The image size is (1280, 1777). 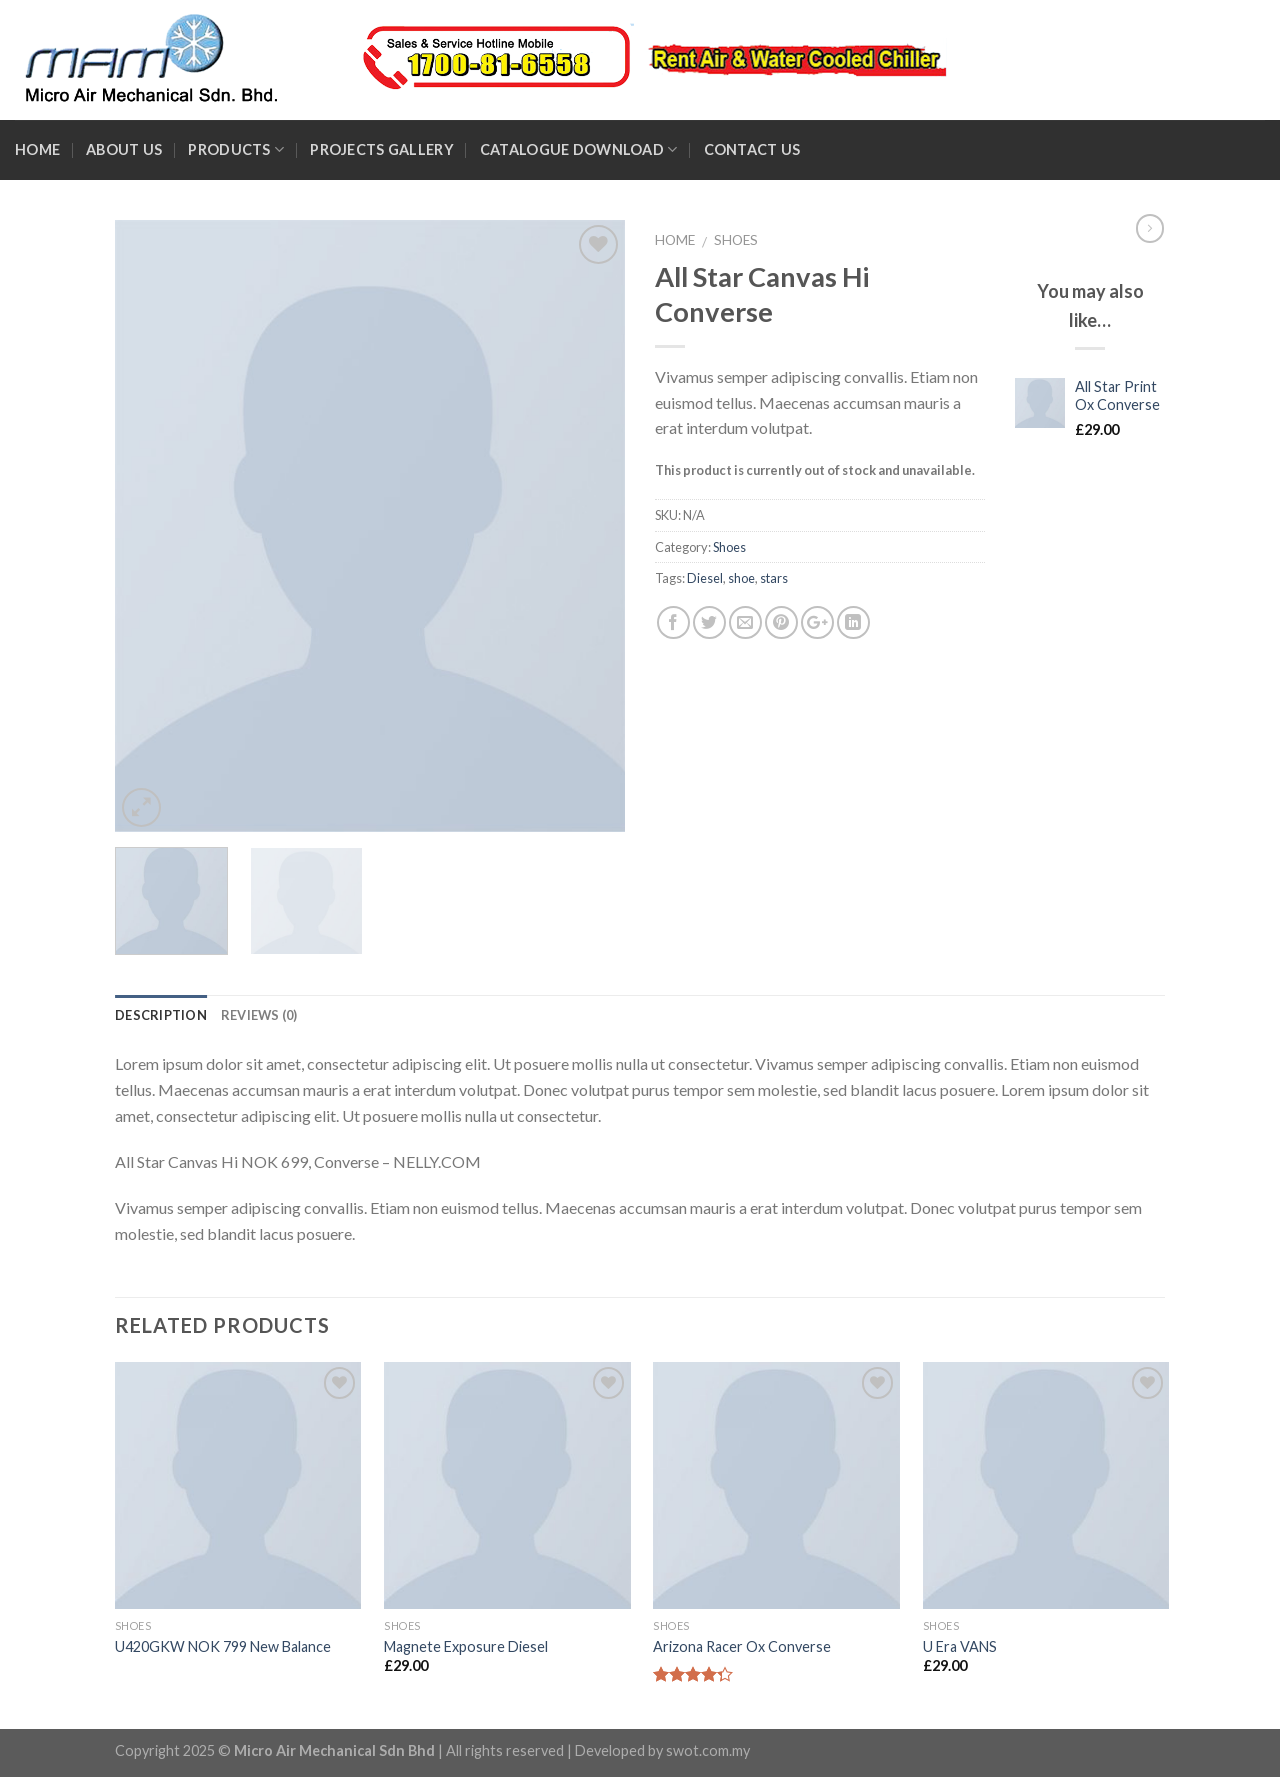 What do you see at coordinates (741, 578) in the screenshot?
I see `shoe` at bounding box center [741, 578].